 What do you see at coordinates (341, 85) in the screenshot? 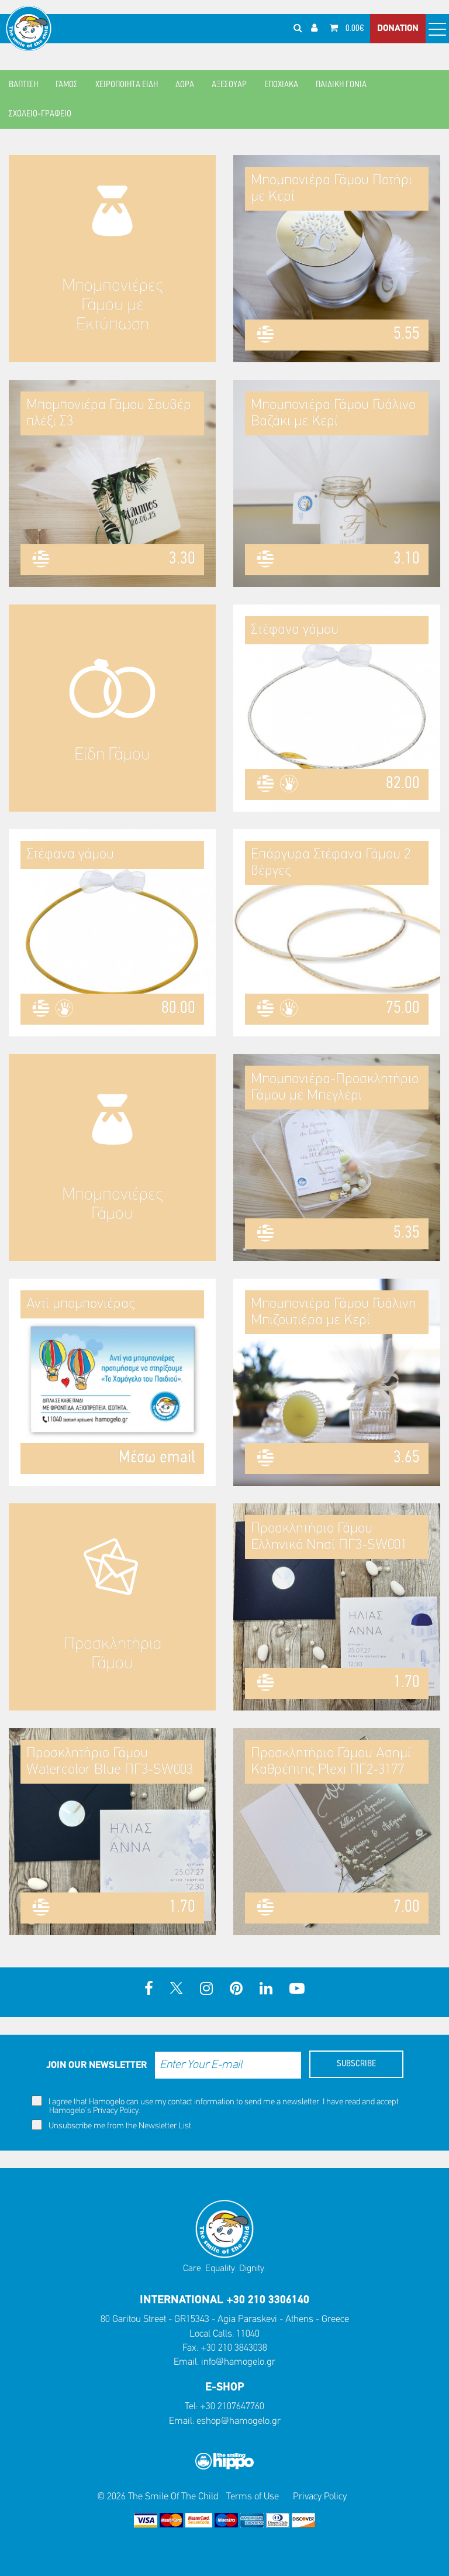
I see `ΠΑΙΔΙΚΗ ΓΩΝΙΑ` at bounding box center [341, 85].